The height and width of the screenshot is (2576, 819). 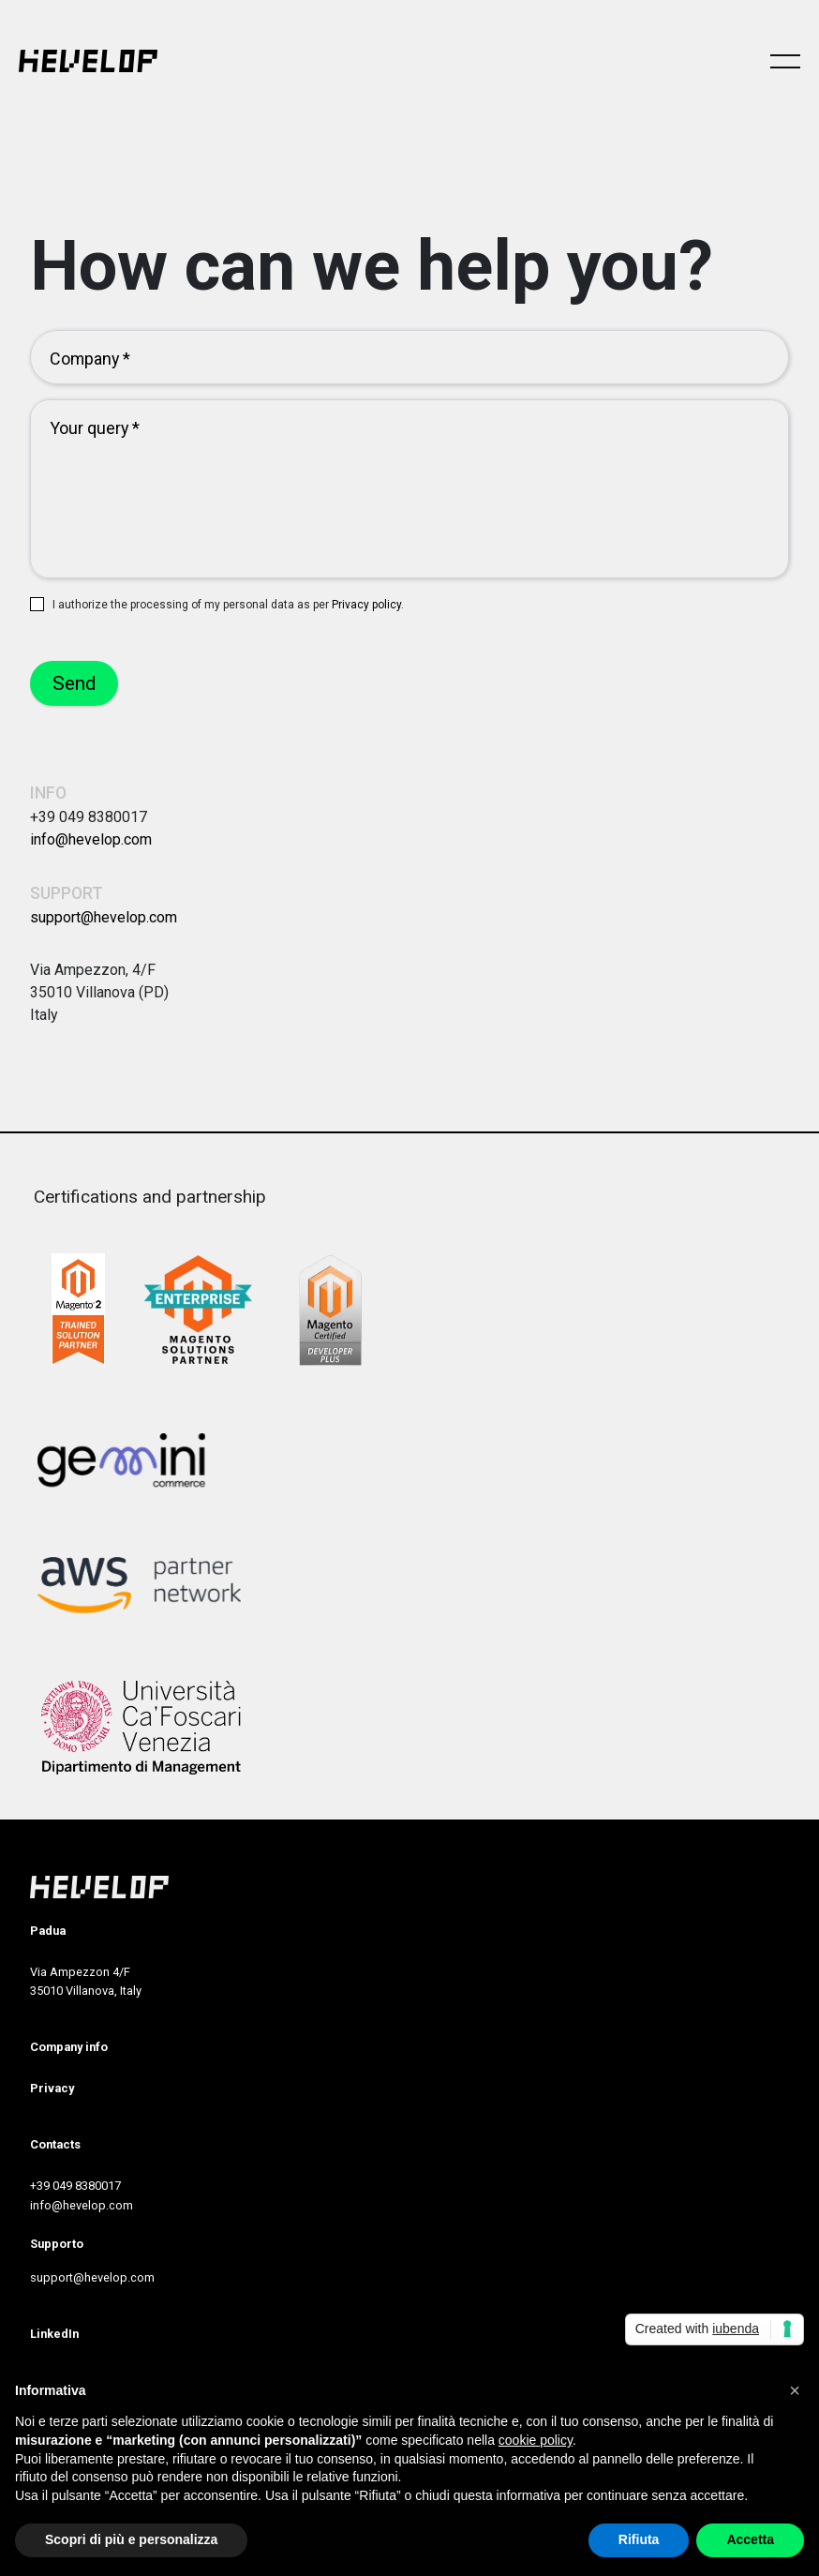 I want to click on [button], so click(x=795, y=2390).